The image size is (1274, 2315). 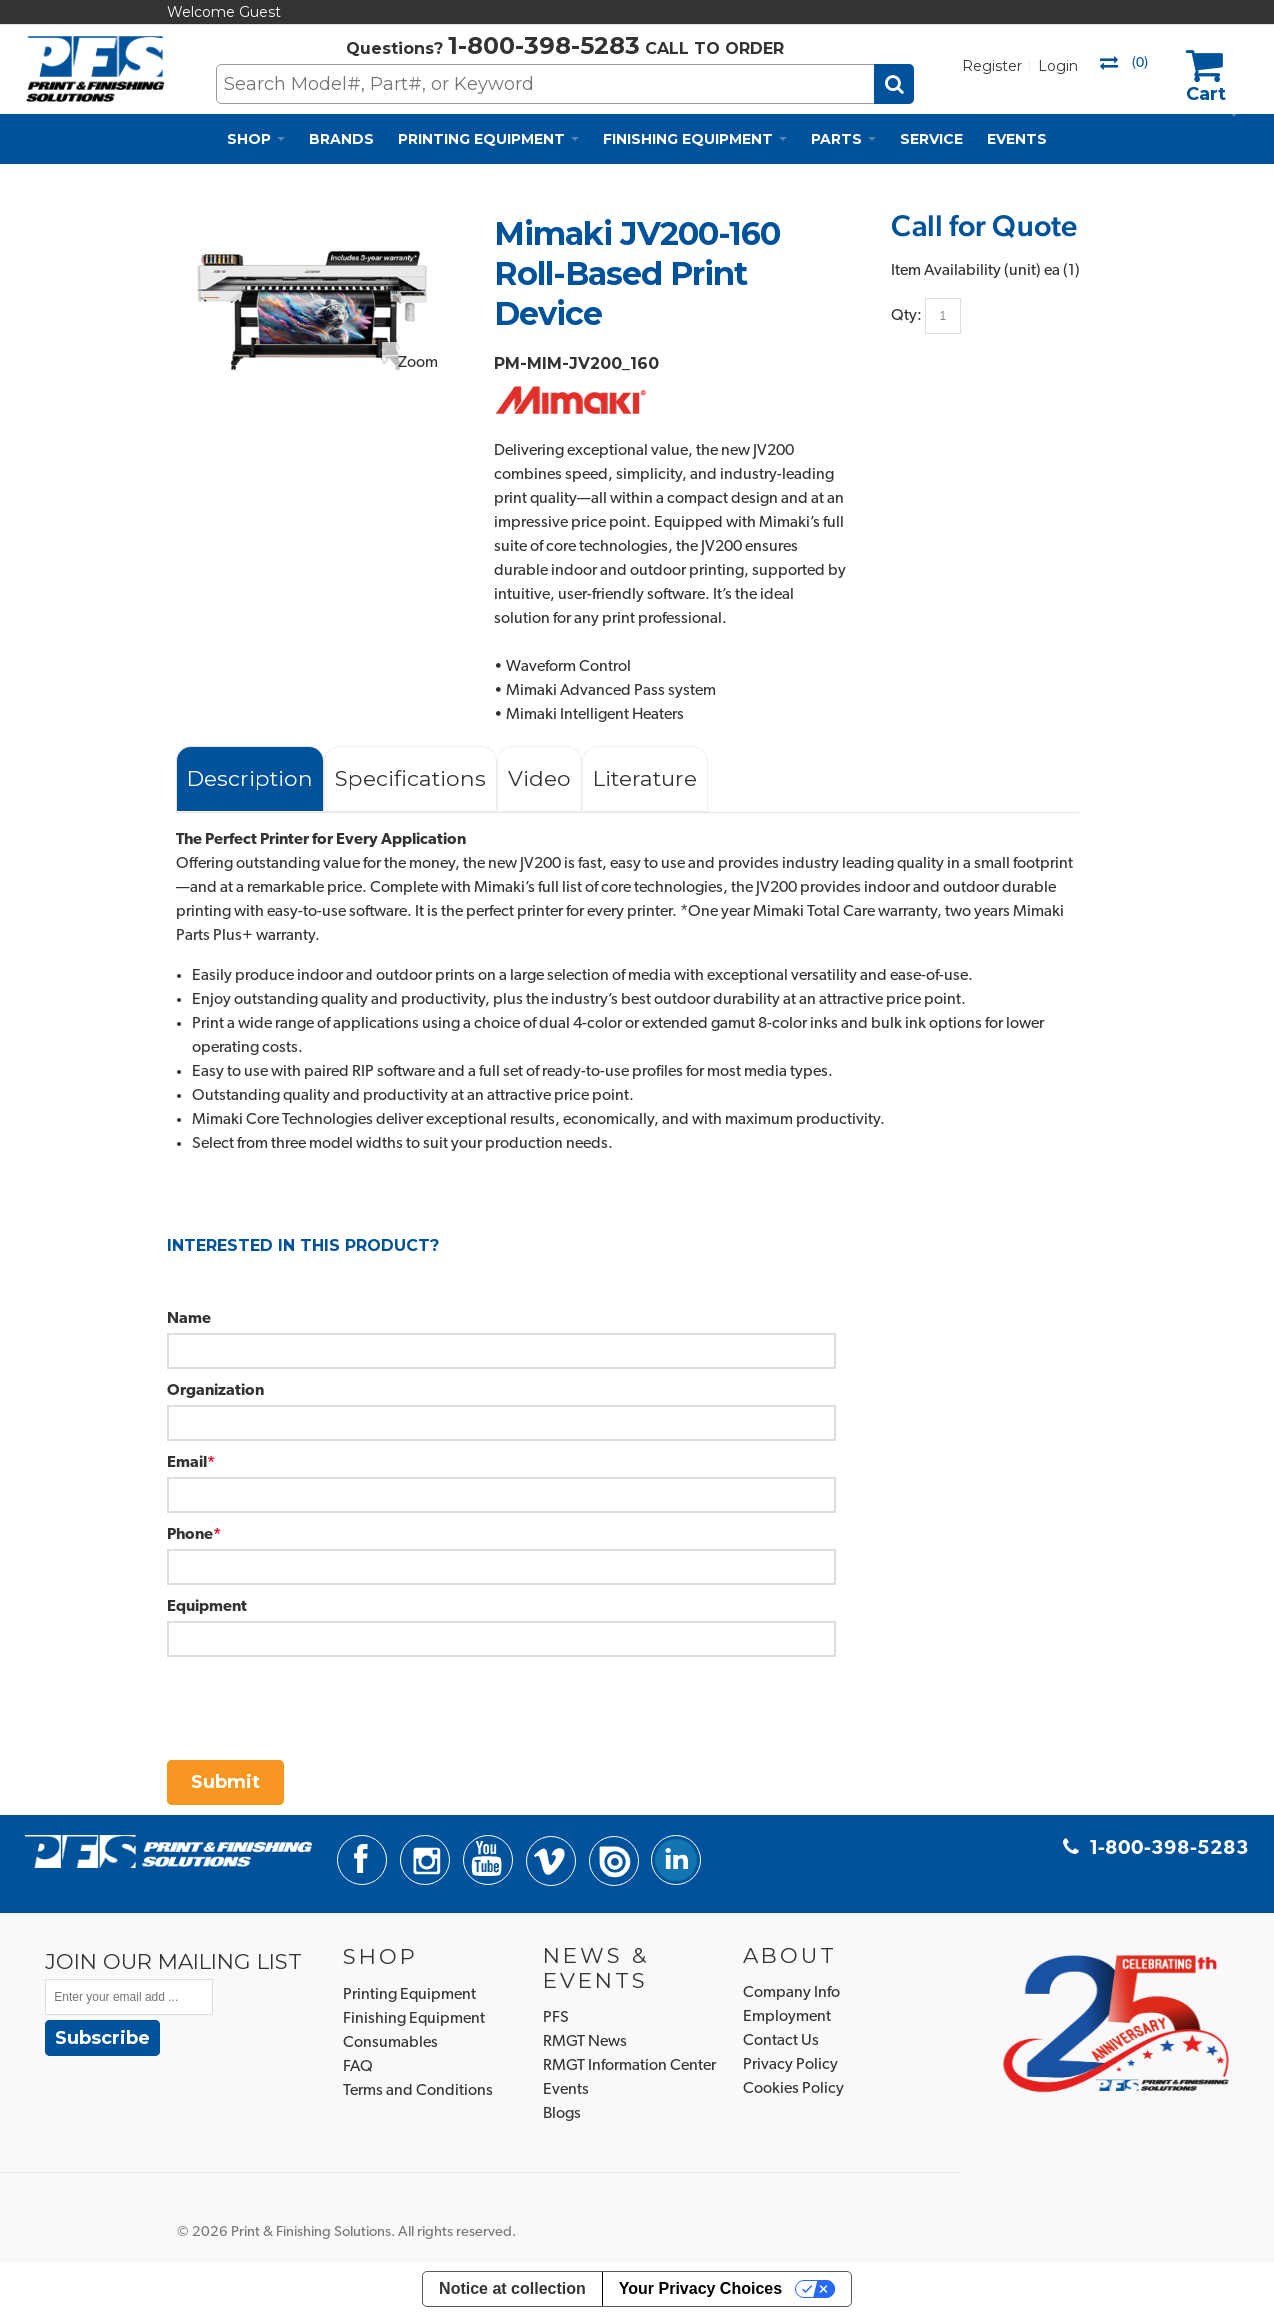 What do you see at coordinates (700, 2288) in the screenshot?
I see `Your Privacy Choices` at bounding box center [700, 2288].